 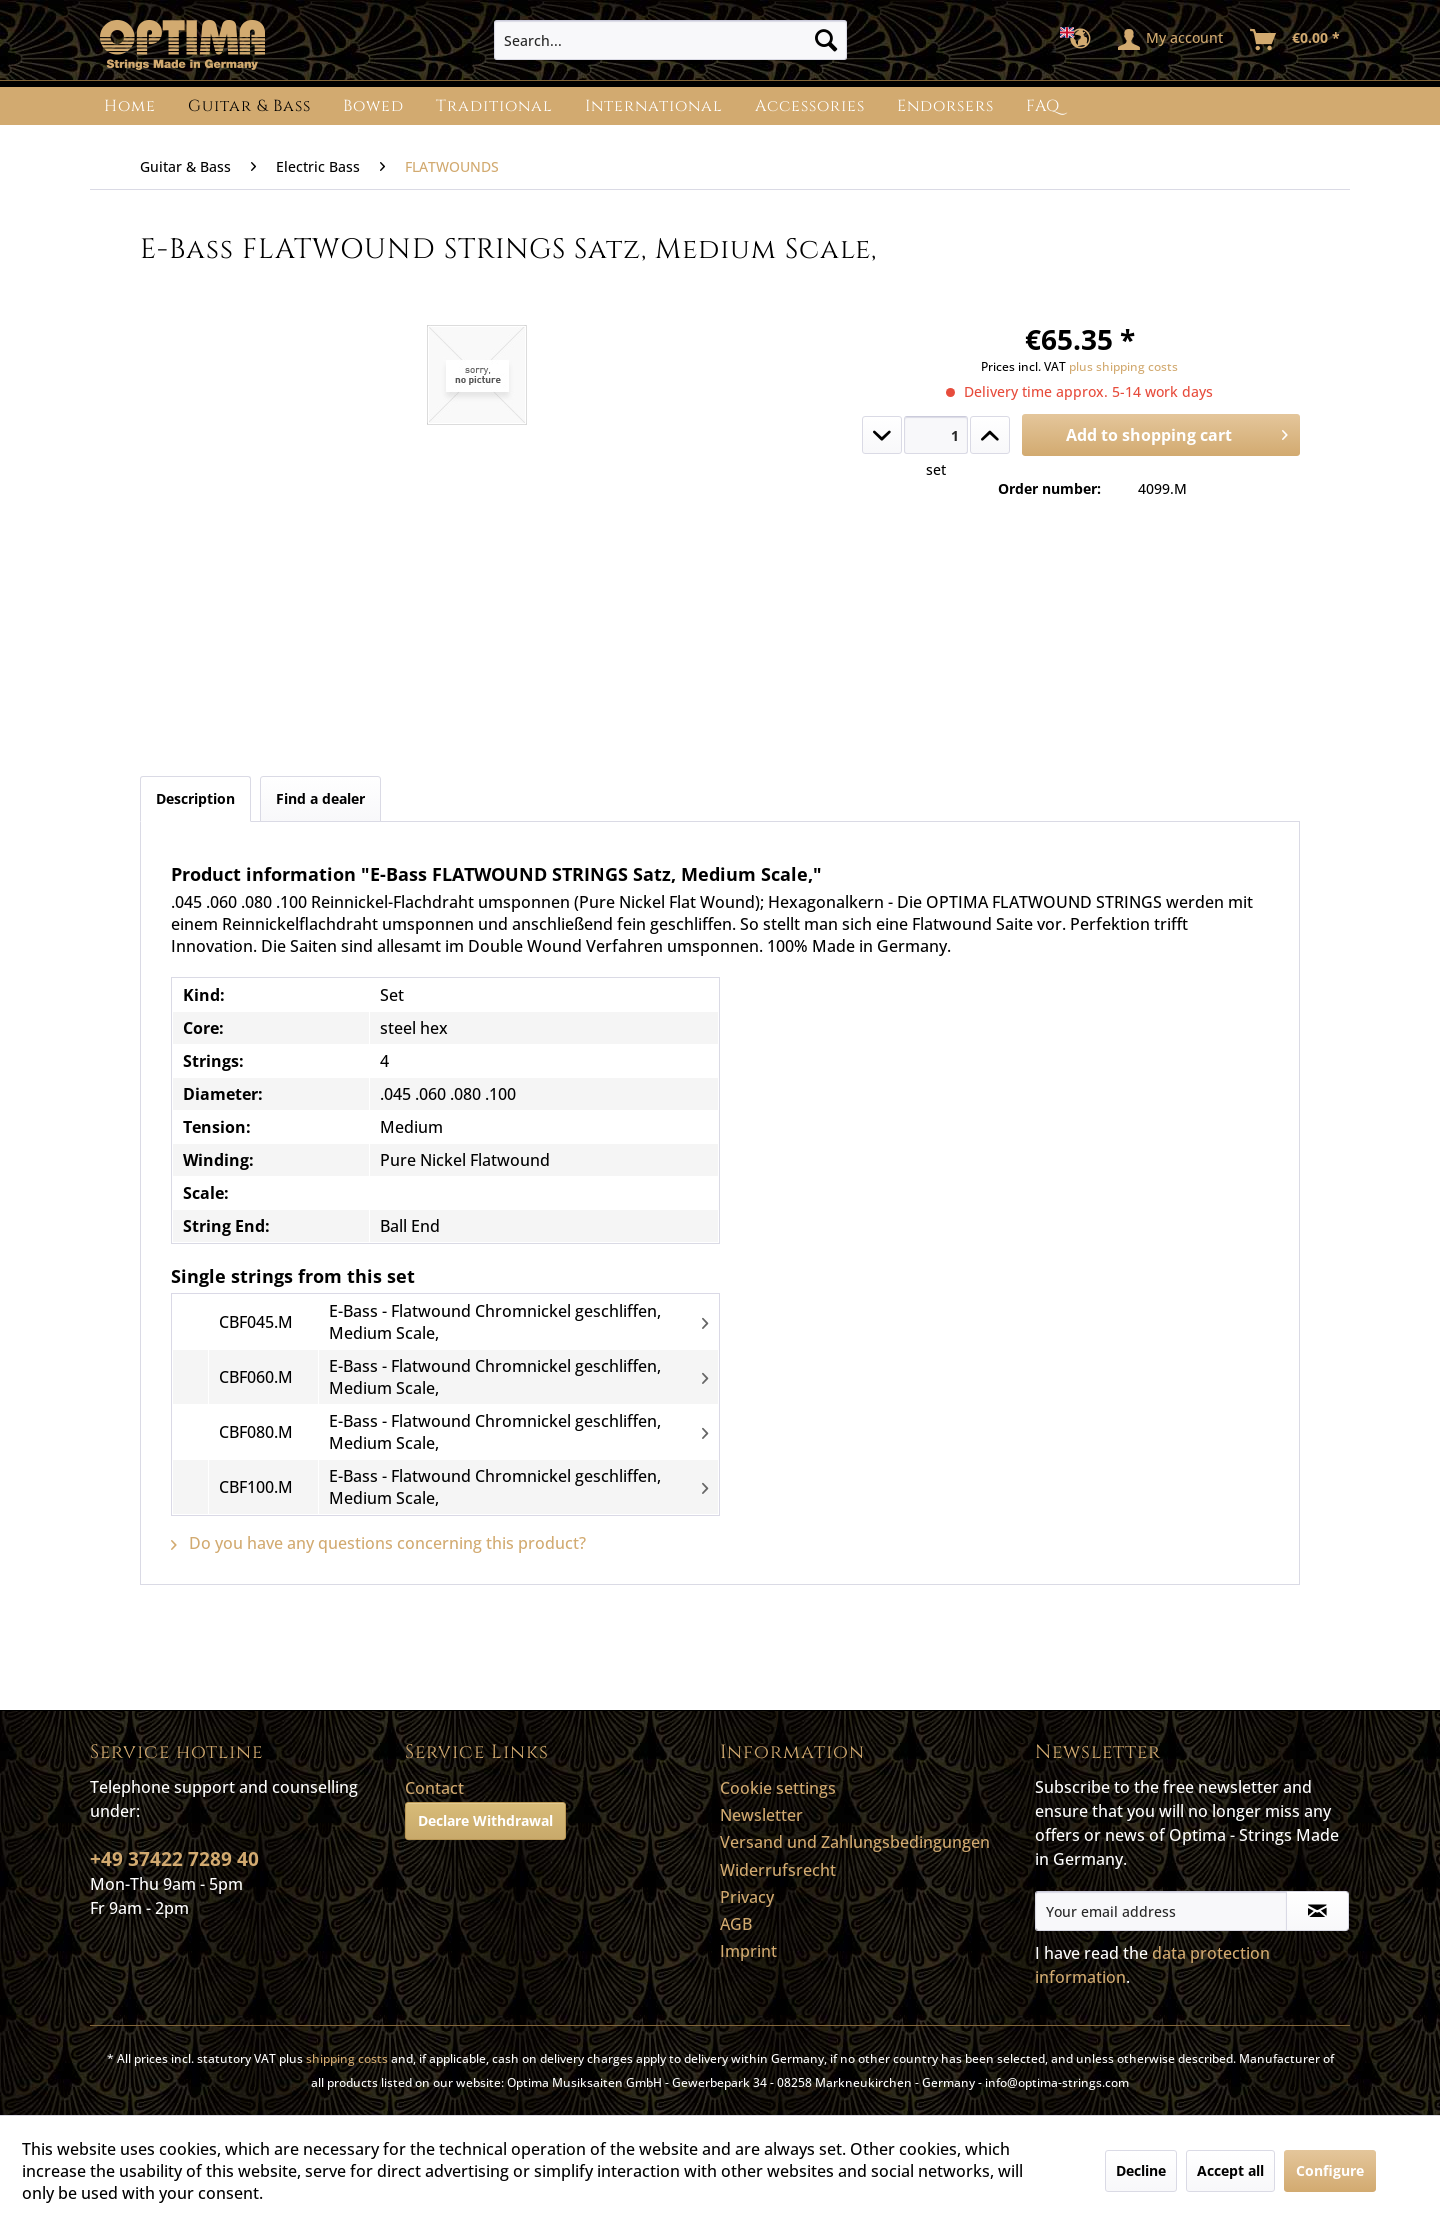 I want to click on +49 37422 7289 40, so click(x=174, y=1859).